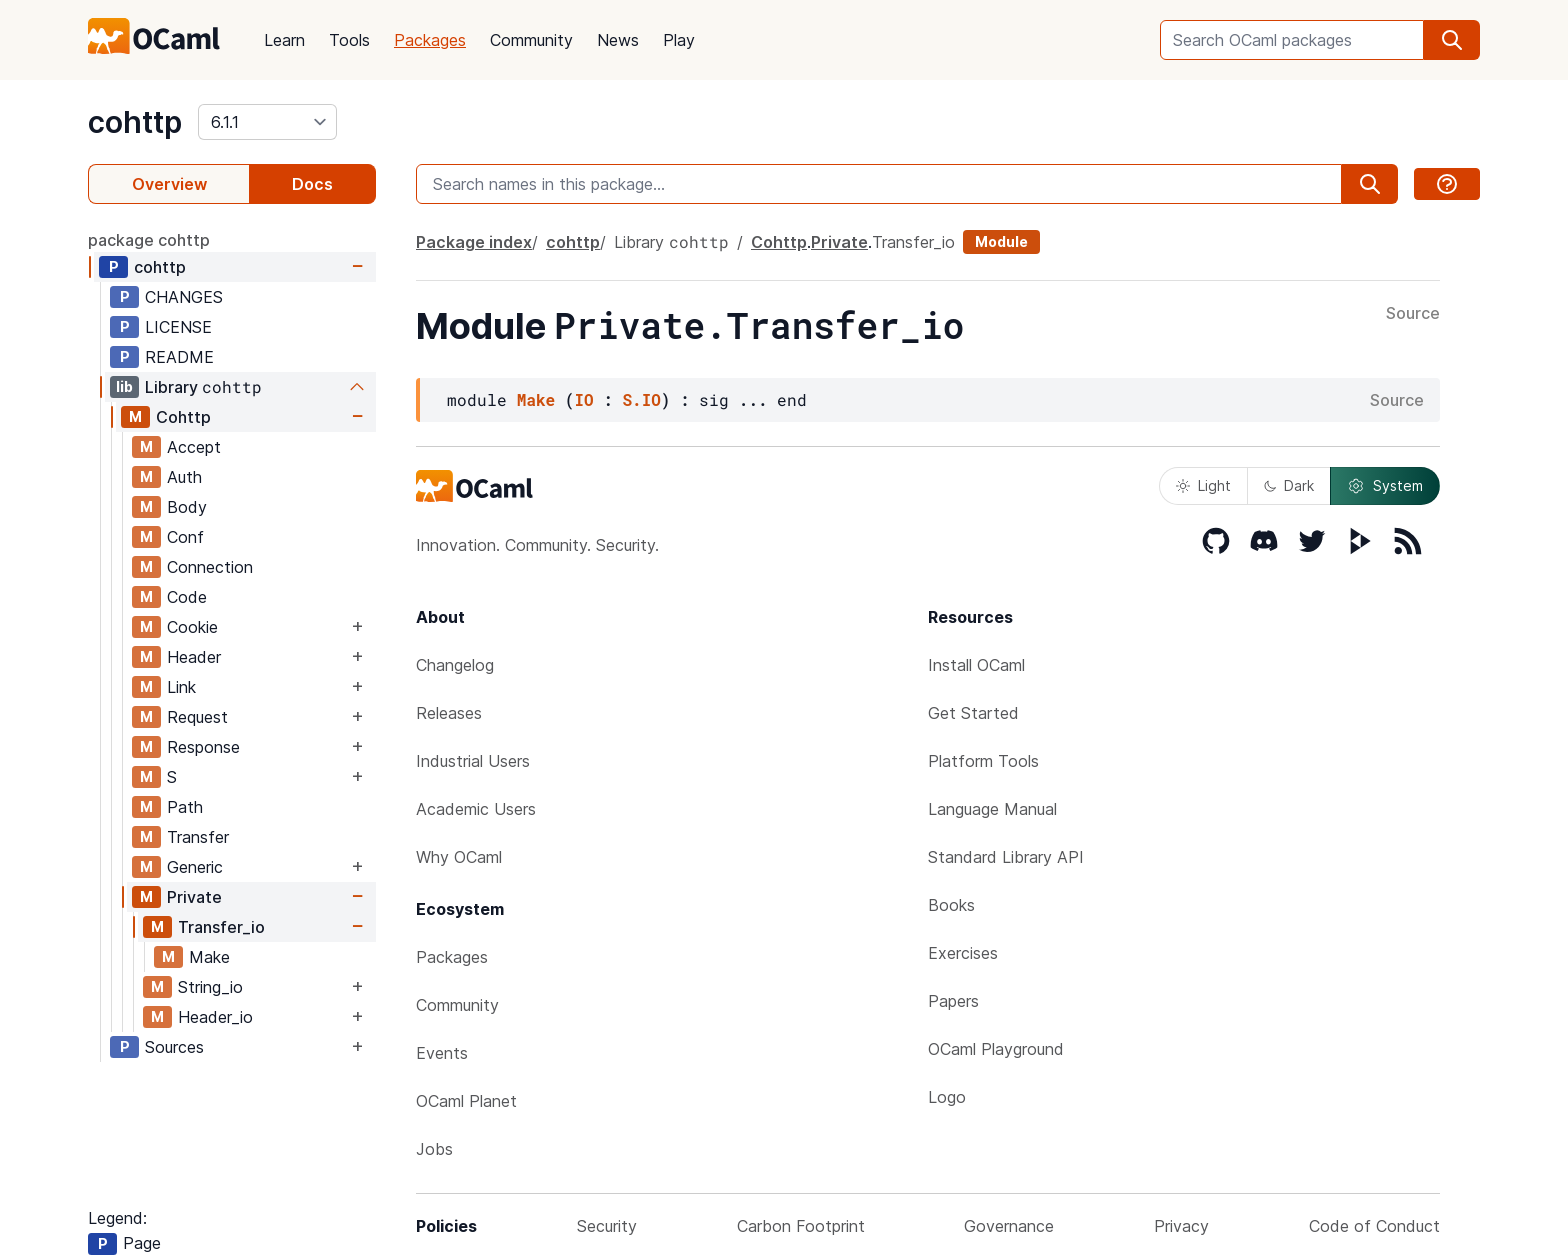 This screenshot has height=1258, width=1568. I want to click on Why OCaml, so click(459, 857).